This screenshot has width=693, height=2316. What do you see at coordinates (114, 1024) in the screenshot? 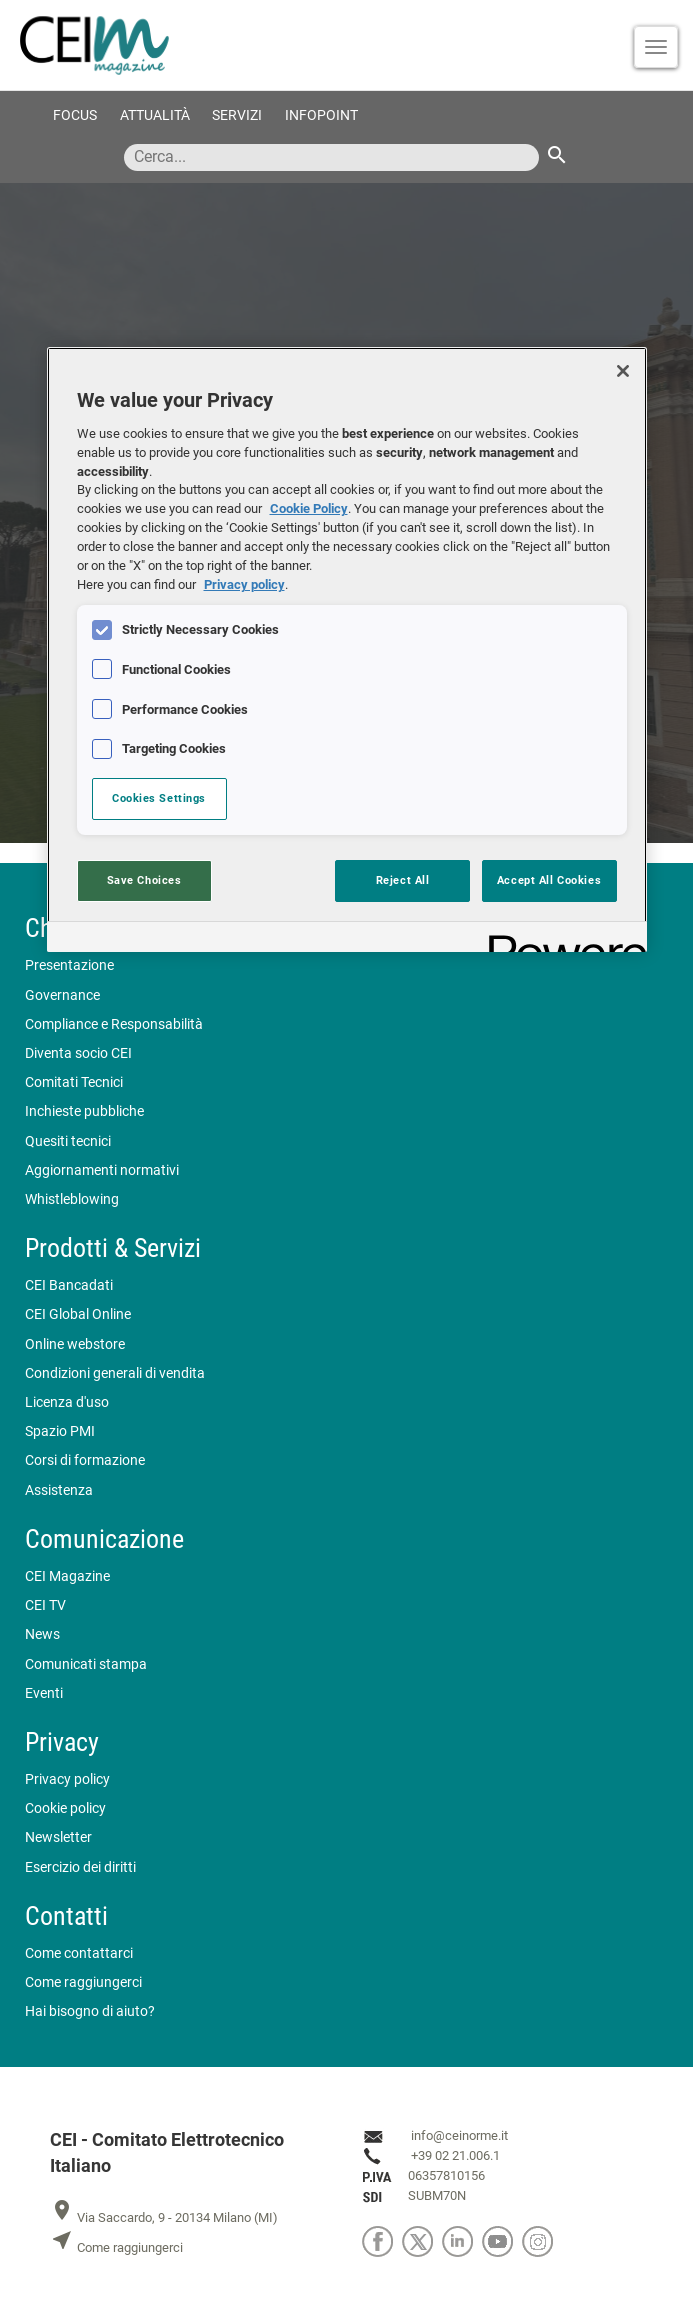
I see `Compliance e Responsabilità` at bounding box center [114, 1024].